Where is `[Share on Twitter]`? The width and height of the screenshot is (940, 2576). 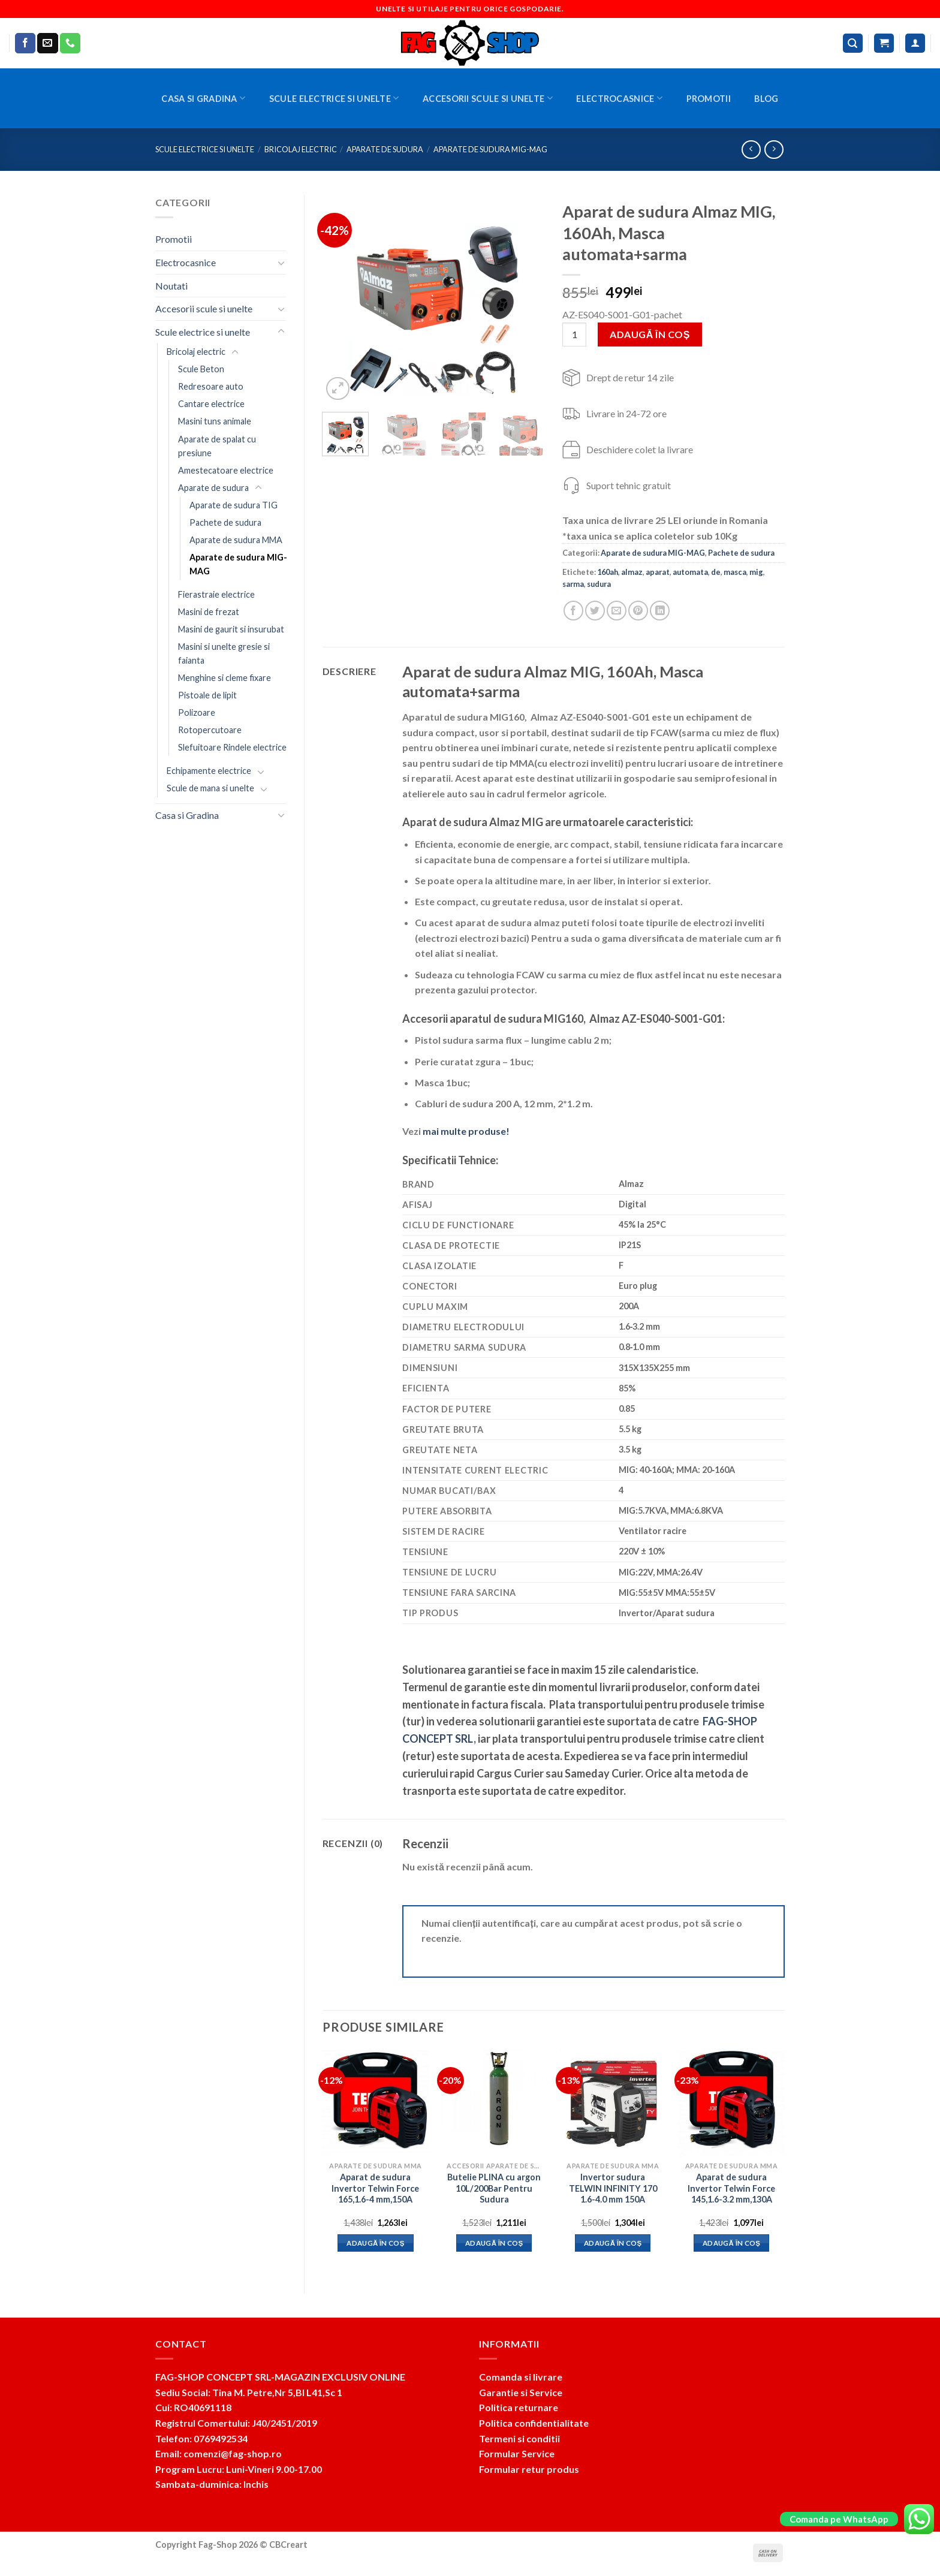
[Share on Twitter] is located at coordinates (595, 610).